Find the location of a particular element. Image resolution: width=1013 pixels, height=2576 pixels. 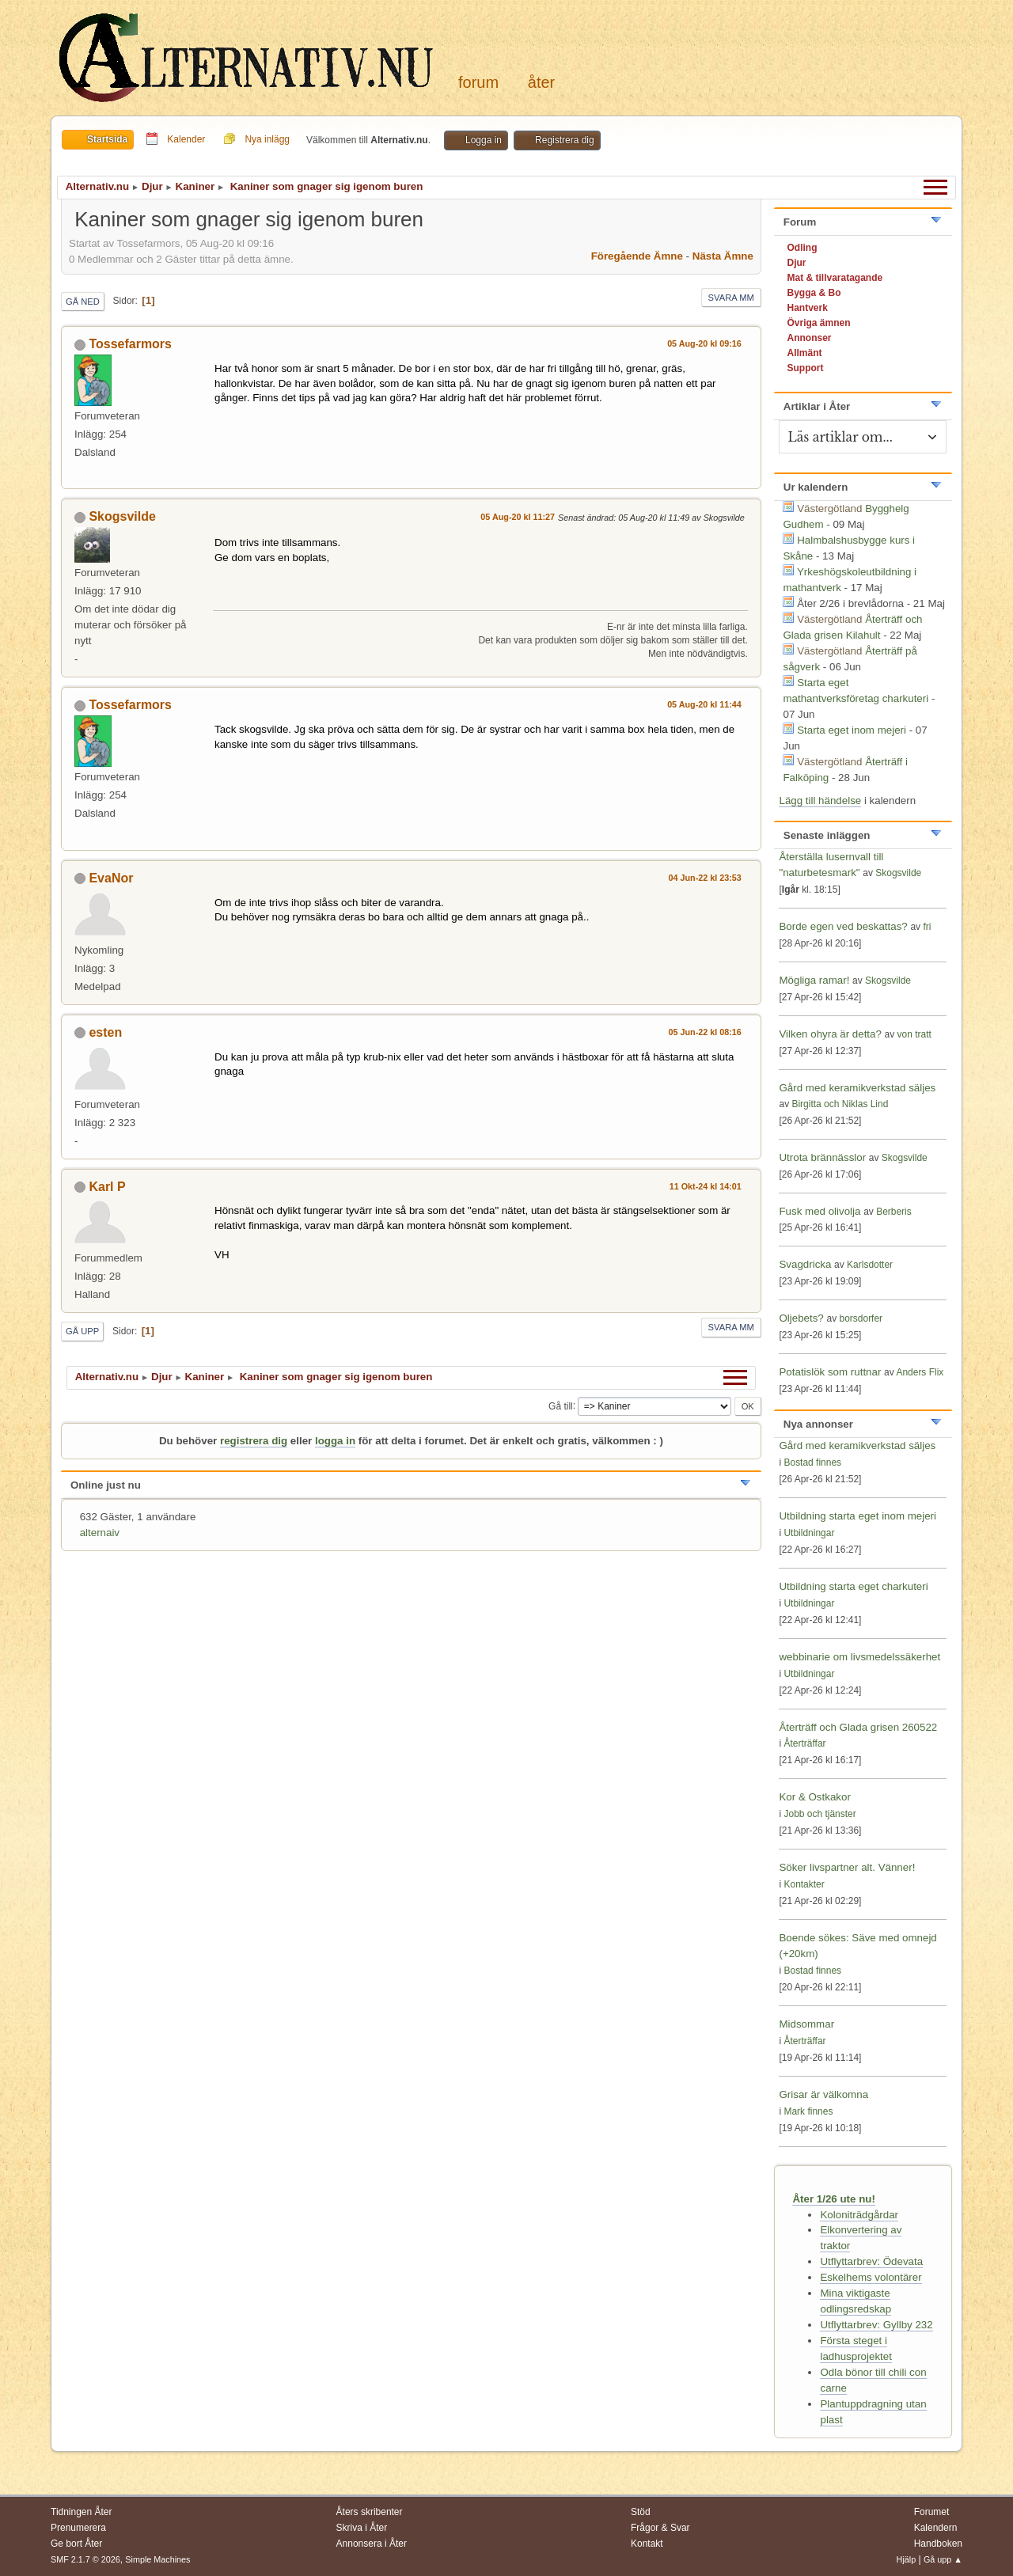

Utflyttarbrev: Gyllby 232 is located at coordinates (876, 2325).